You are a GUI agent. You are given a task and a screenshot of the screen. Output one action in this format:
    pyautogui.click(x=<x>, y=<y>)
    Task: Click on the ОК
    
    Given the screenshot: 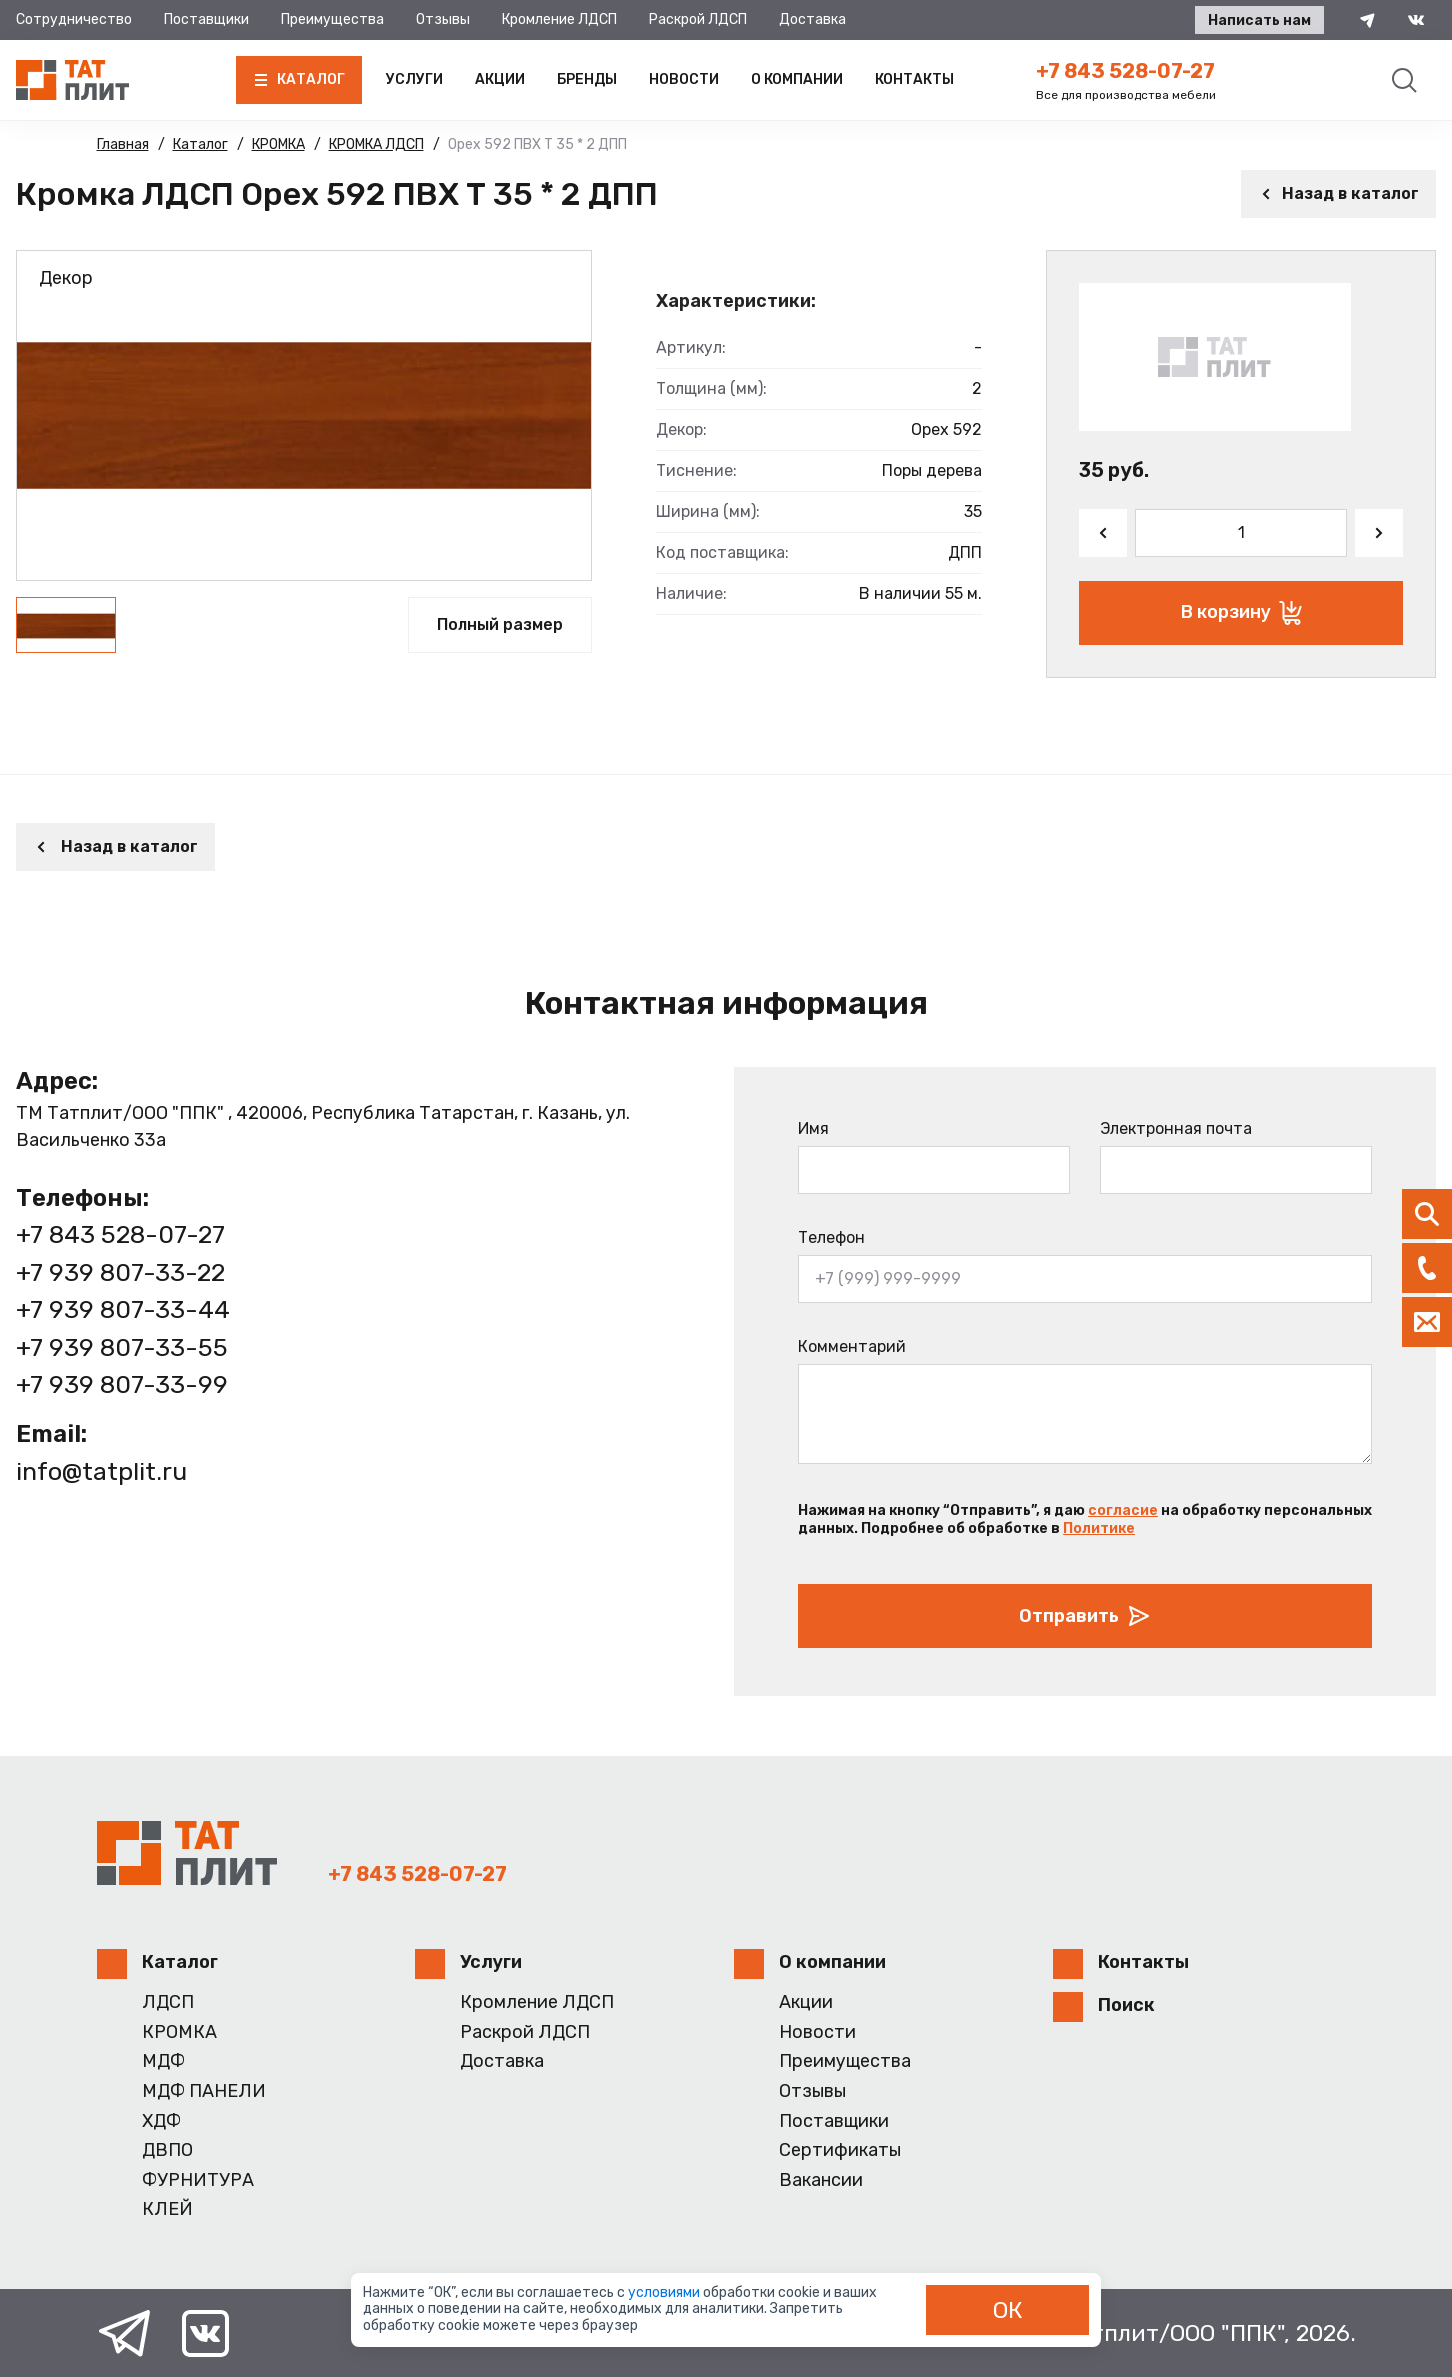 What is the action you would take?
    pyautogui.click(x=1008, y=2310)
    